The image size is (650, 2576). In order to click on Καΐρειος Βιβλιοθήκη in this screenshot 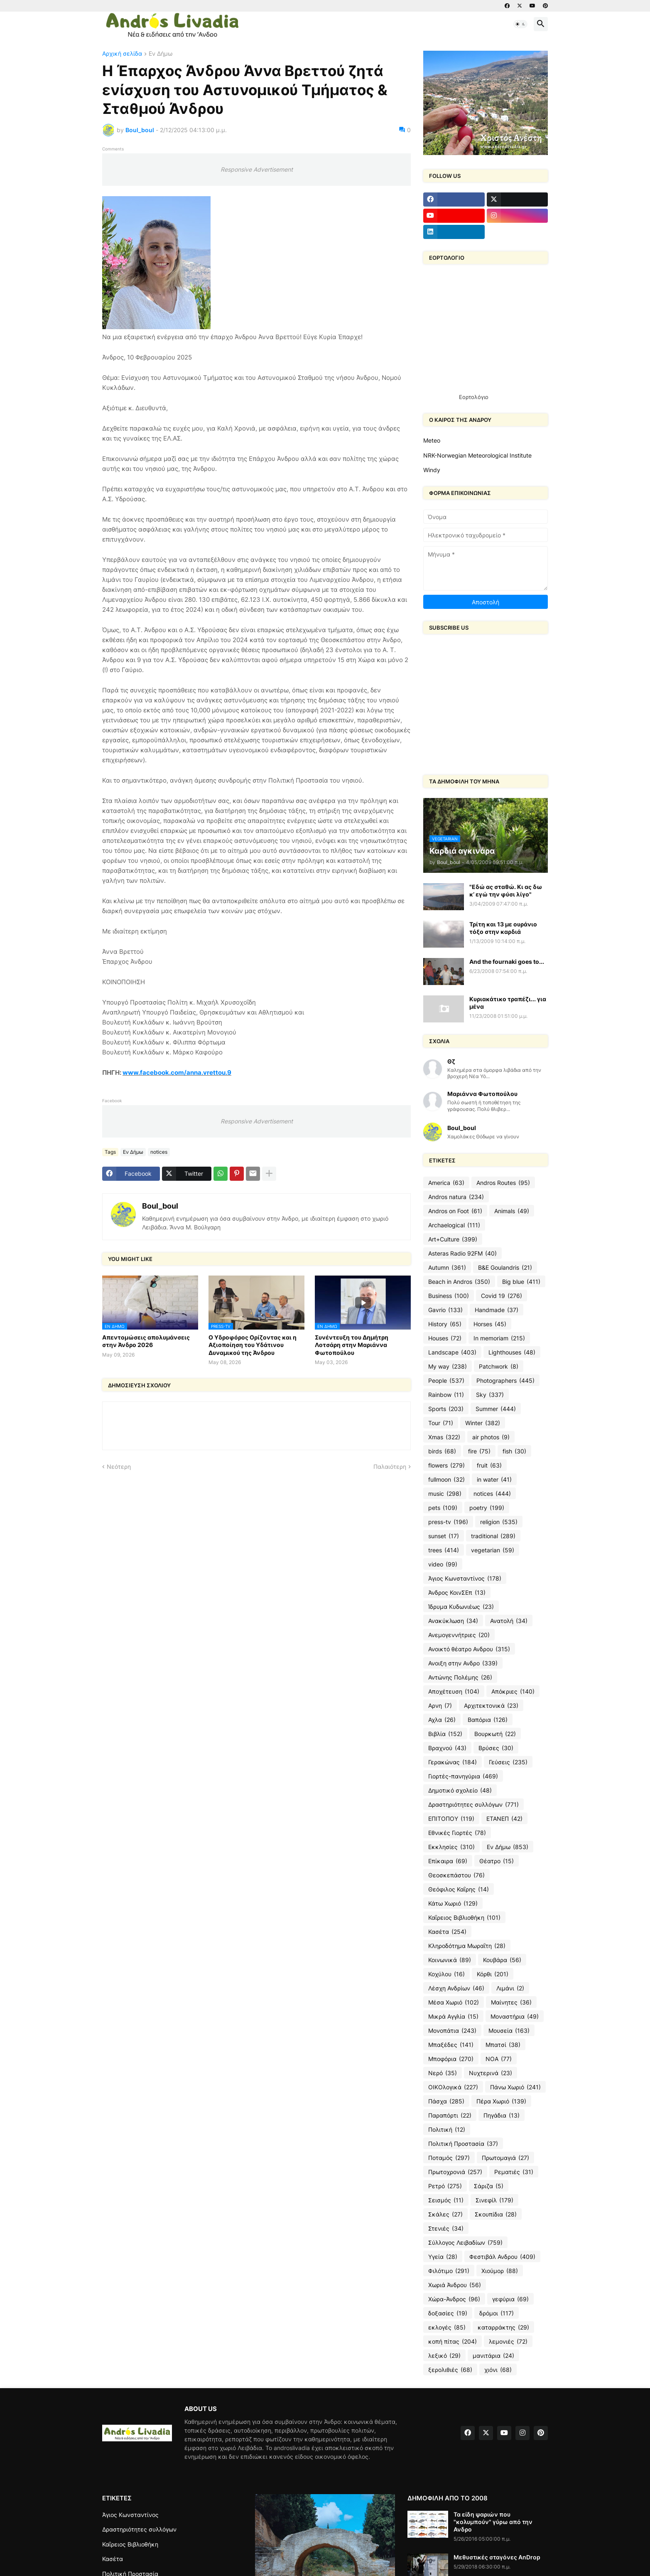, I will do `click(464, 1918)`.